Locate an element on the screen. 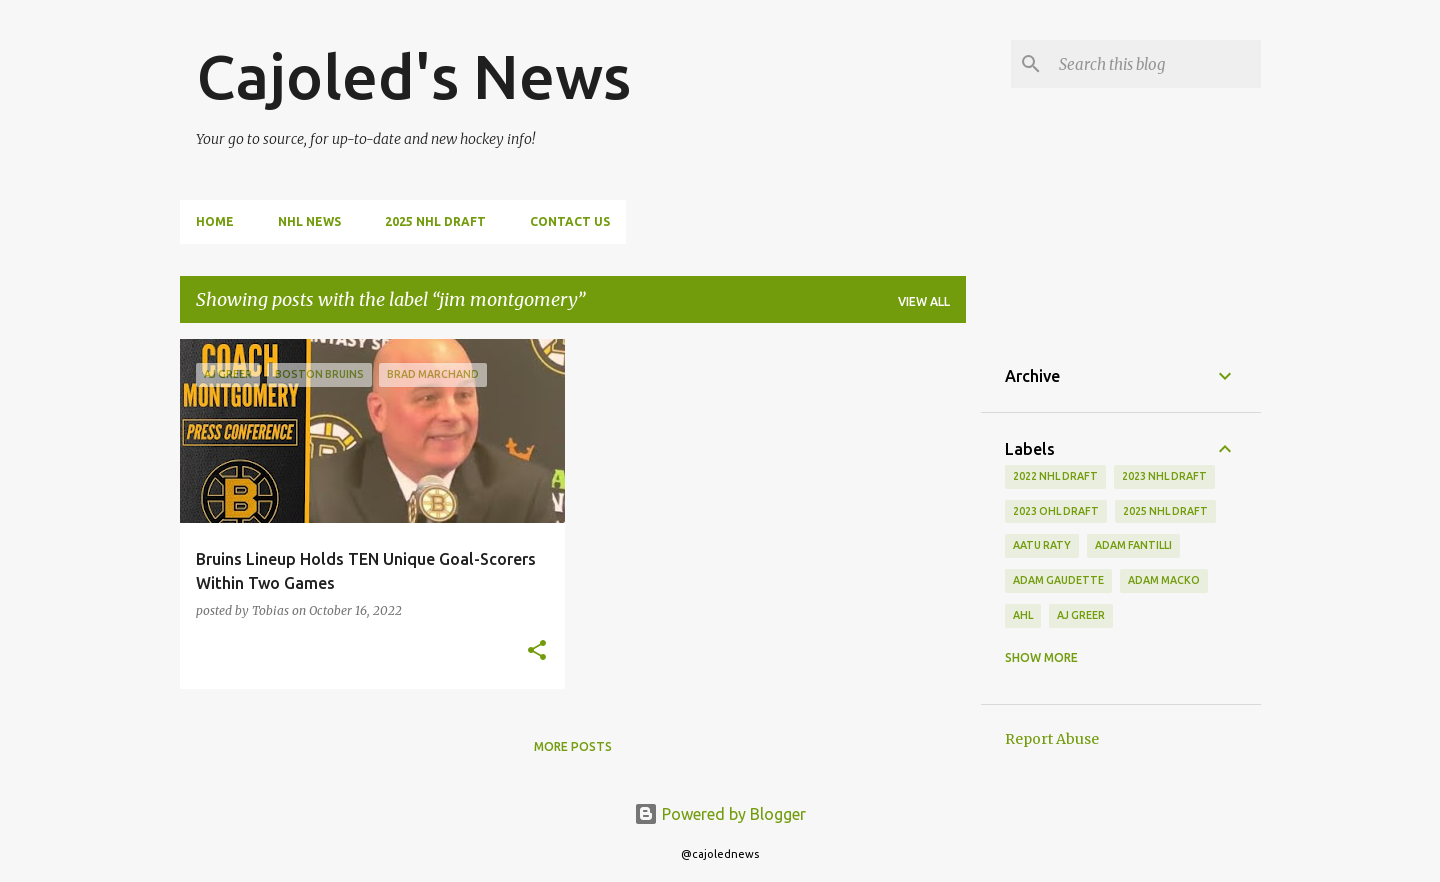 The width and height of the screenshot is (1440, 882). NHL News is located at coordinates (309, 221).